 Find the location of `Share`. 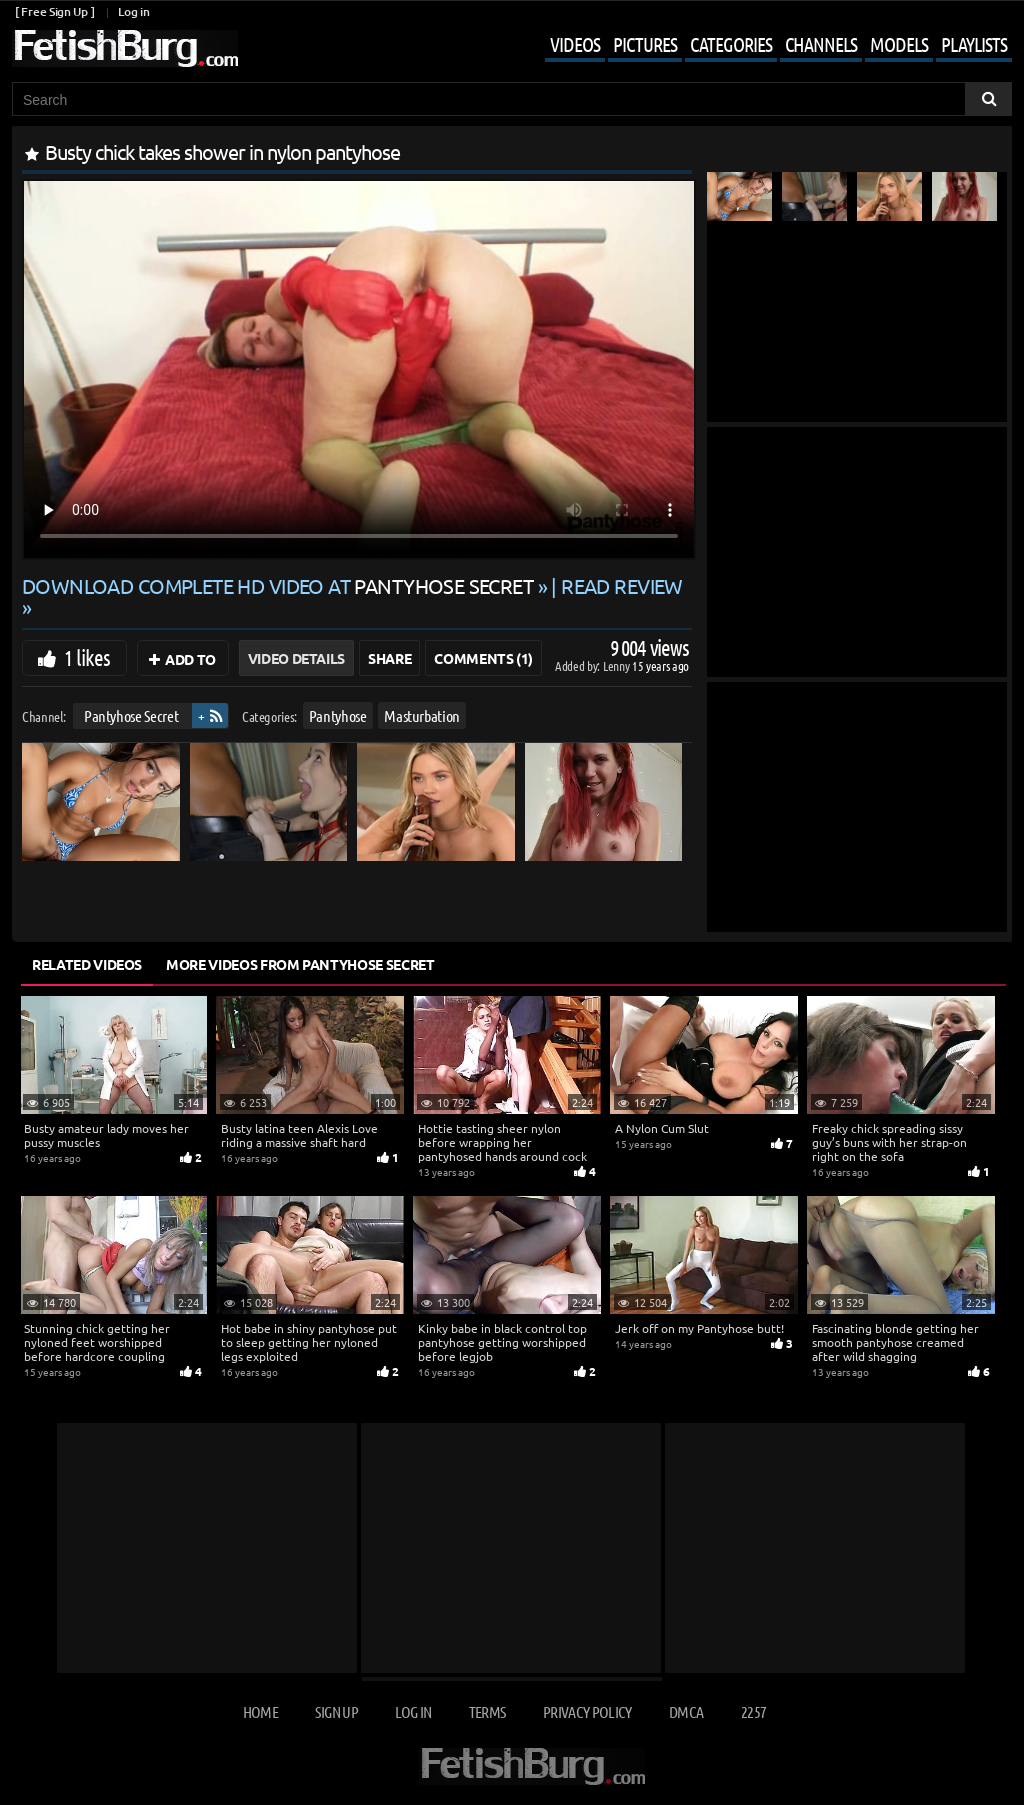

Share is located at coordinates (389, 658).